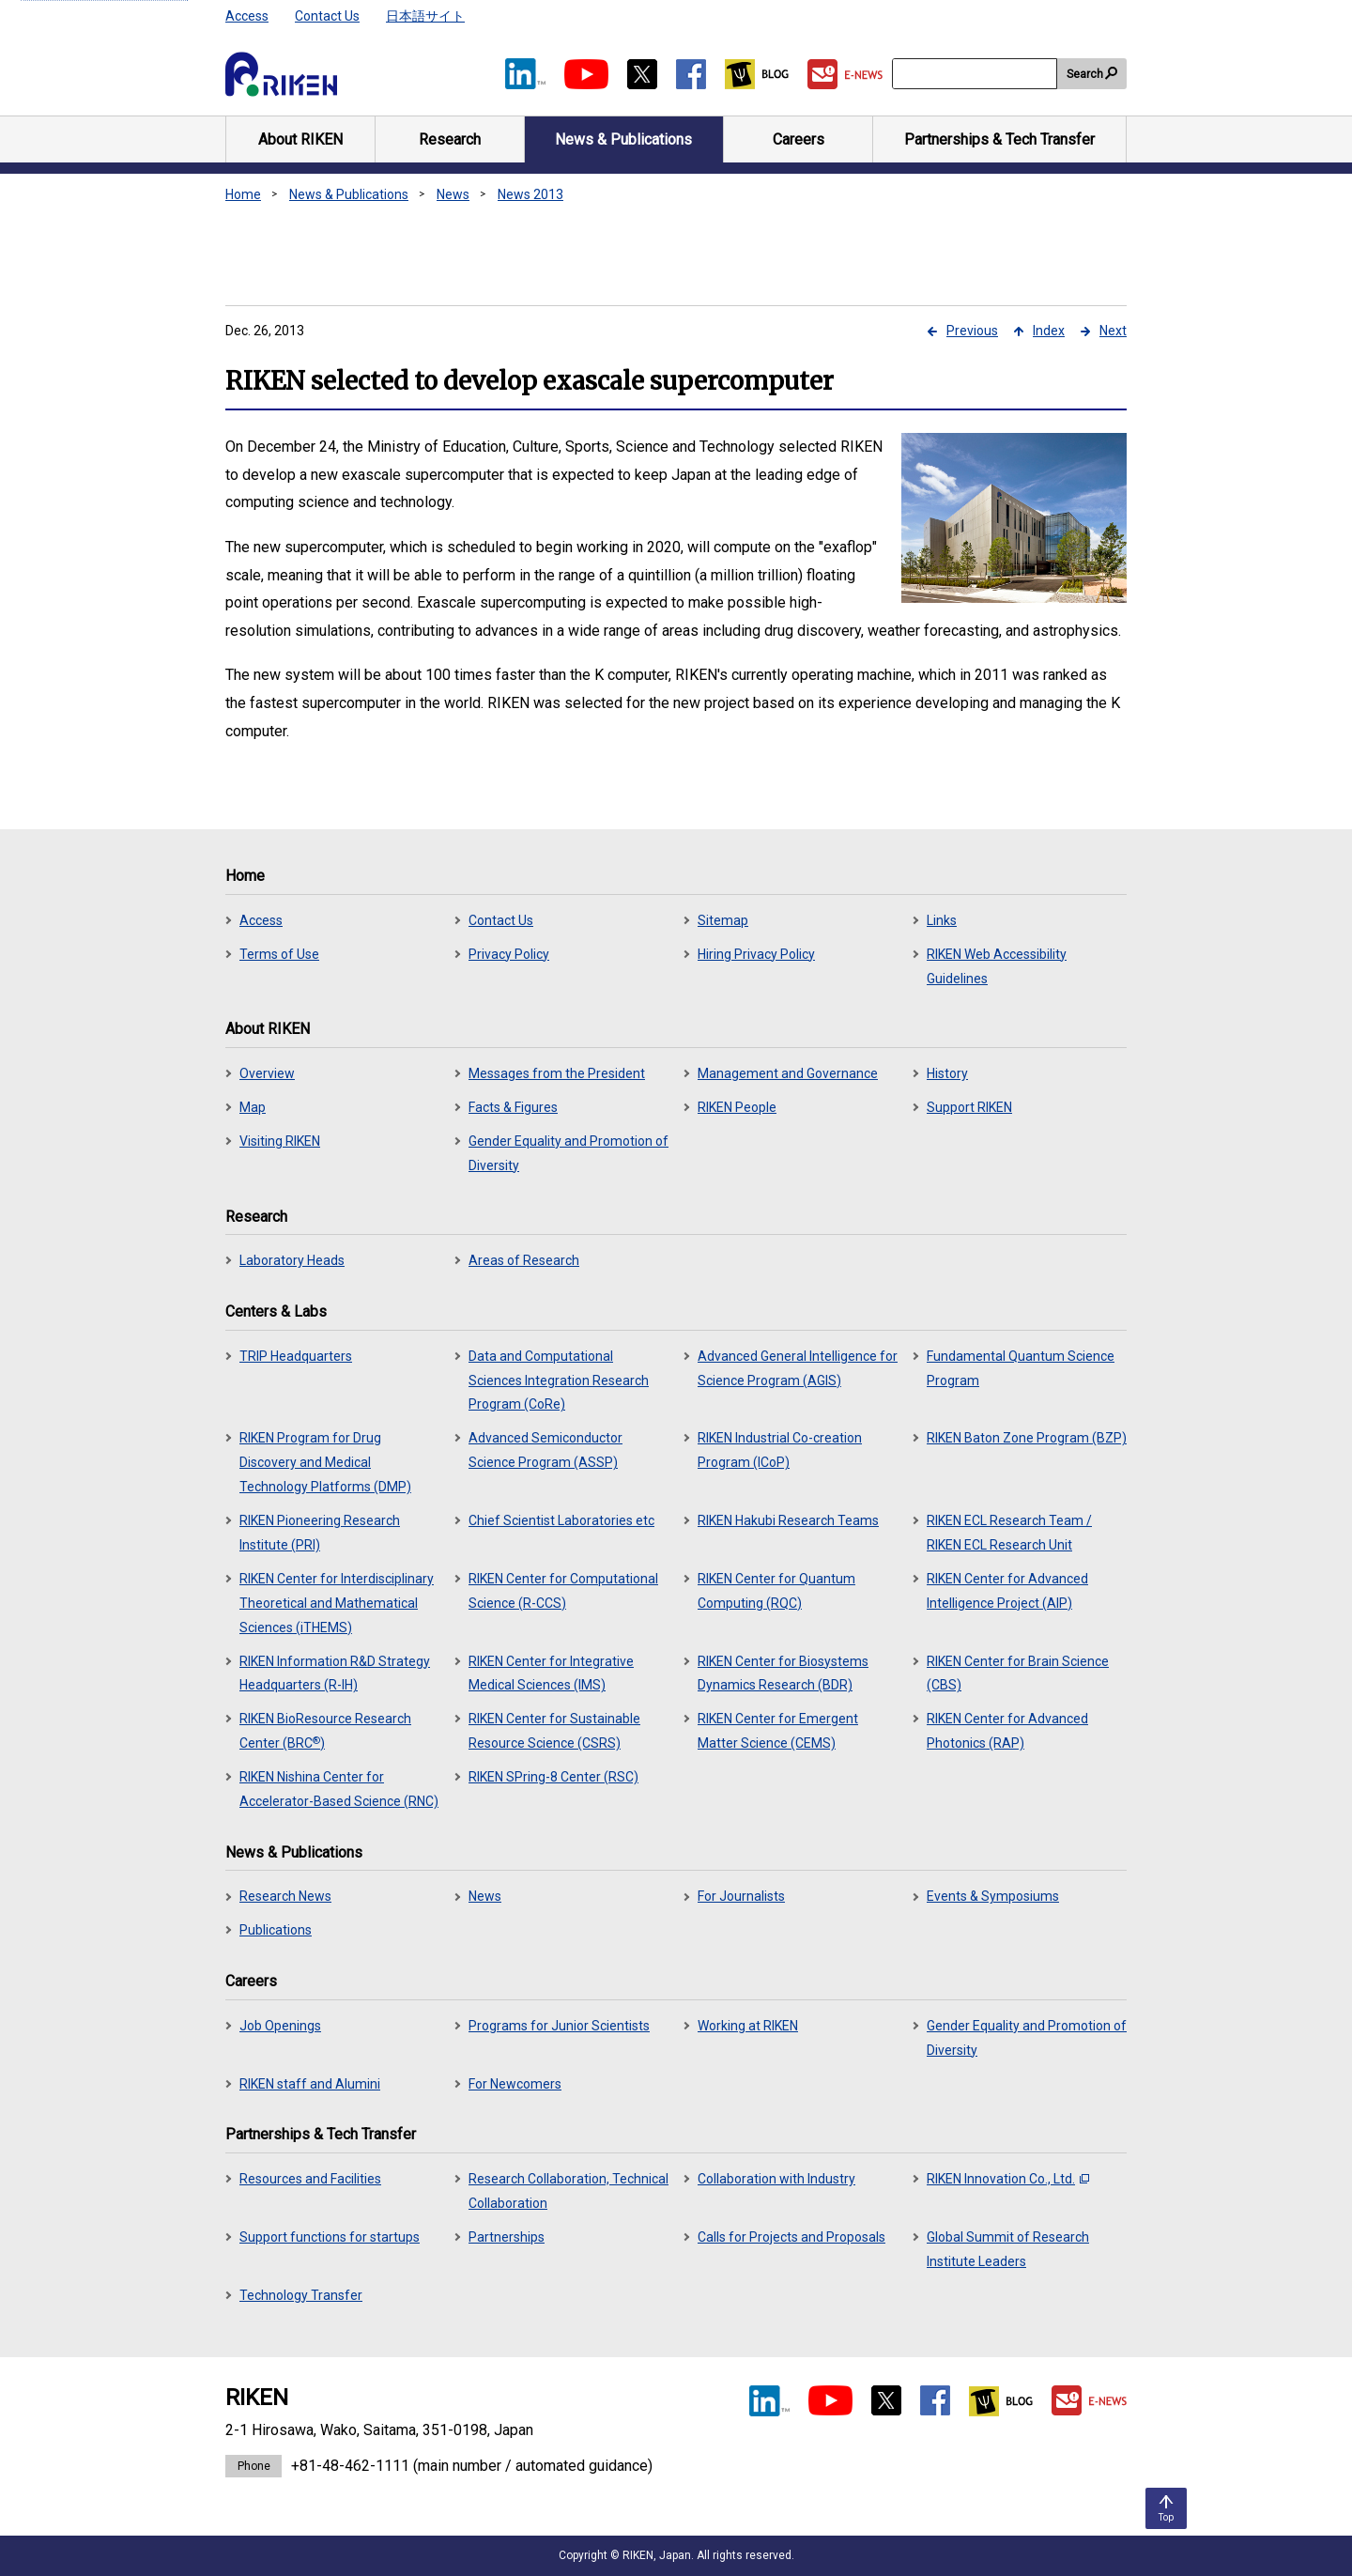 Image resolution: width=1352 pixels, height=2576 pixels. I want to click on Support functions for startups, so click(329, 2236).